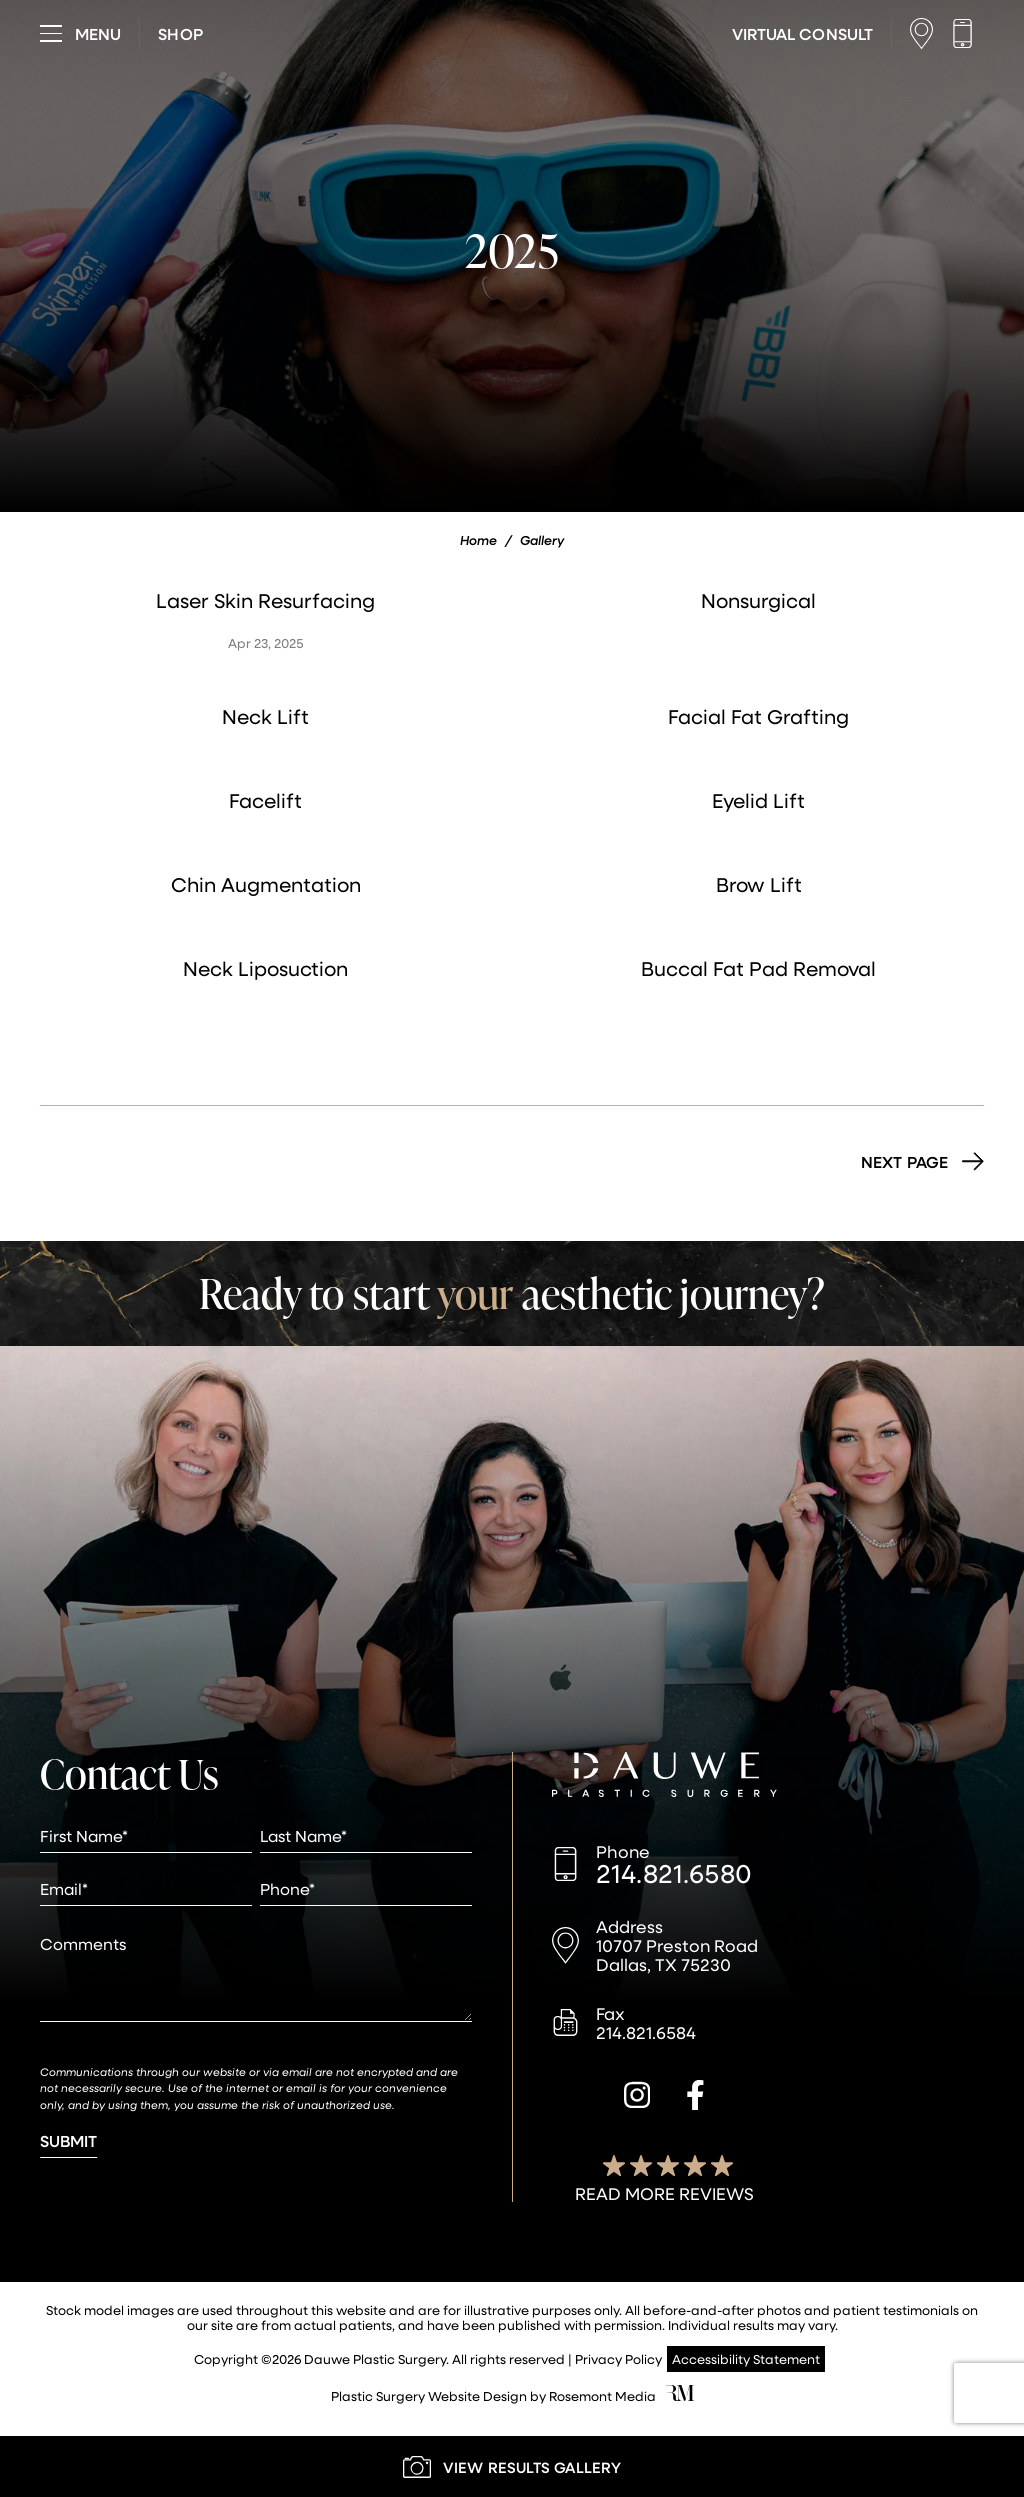 This screenshot has height=2497, width=1024. What do you see at coordinates (265, 968) in the screenshot?
I see `Neck Liposuction` at bounding box center [265, 968].